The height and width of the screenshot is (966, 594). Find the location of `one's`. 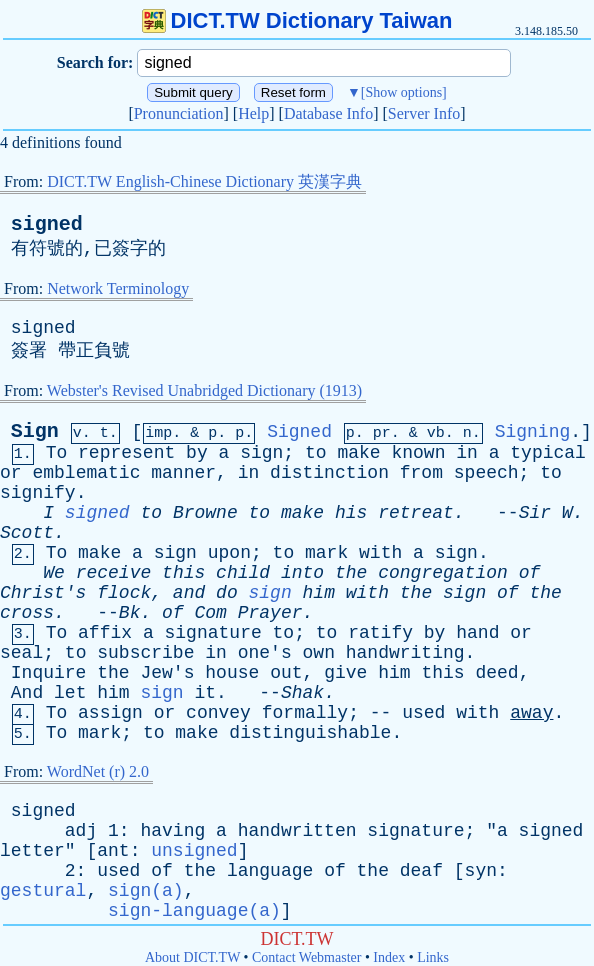

one's is located at coordinates (265, 653).